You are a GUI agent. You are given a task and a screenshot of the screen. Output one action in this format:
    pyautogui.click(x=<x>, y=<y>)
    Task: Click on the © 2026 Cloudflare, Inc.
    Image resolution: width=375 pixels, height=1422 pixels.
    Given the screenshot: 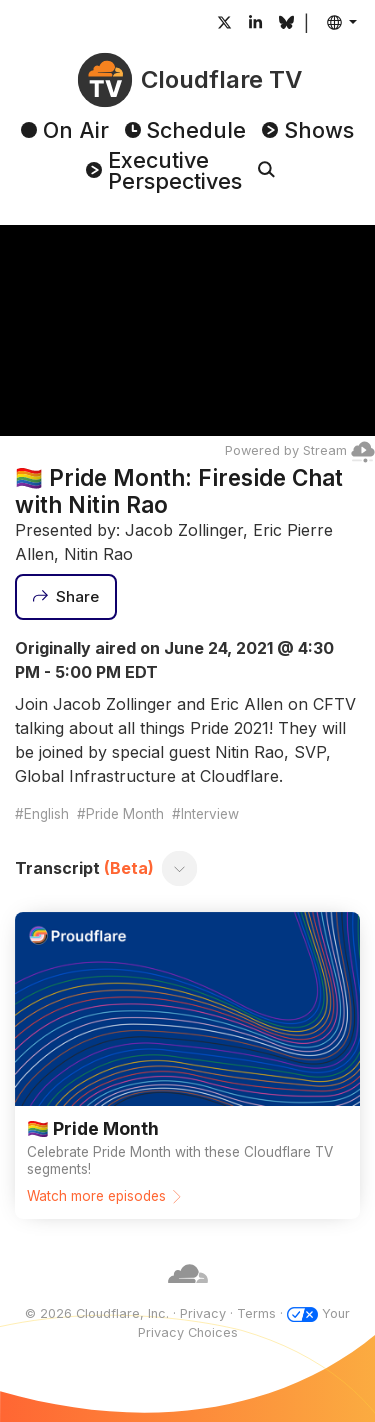 What is the action you would take?
    pyautogui.click(x=97, y=1313)
    